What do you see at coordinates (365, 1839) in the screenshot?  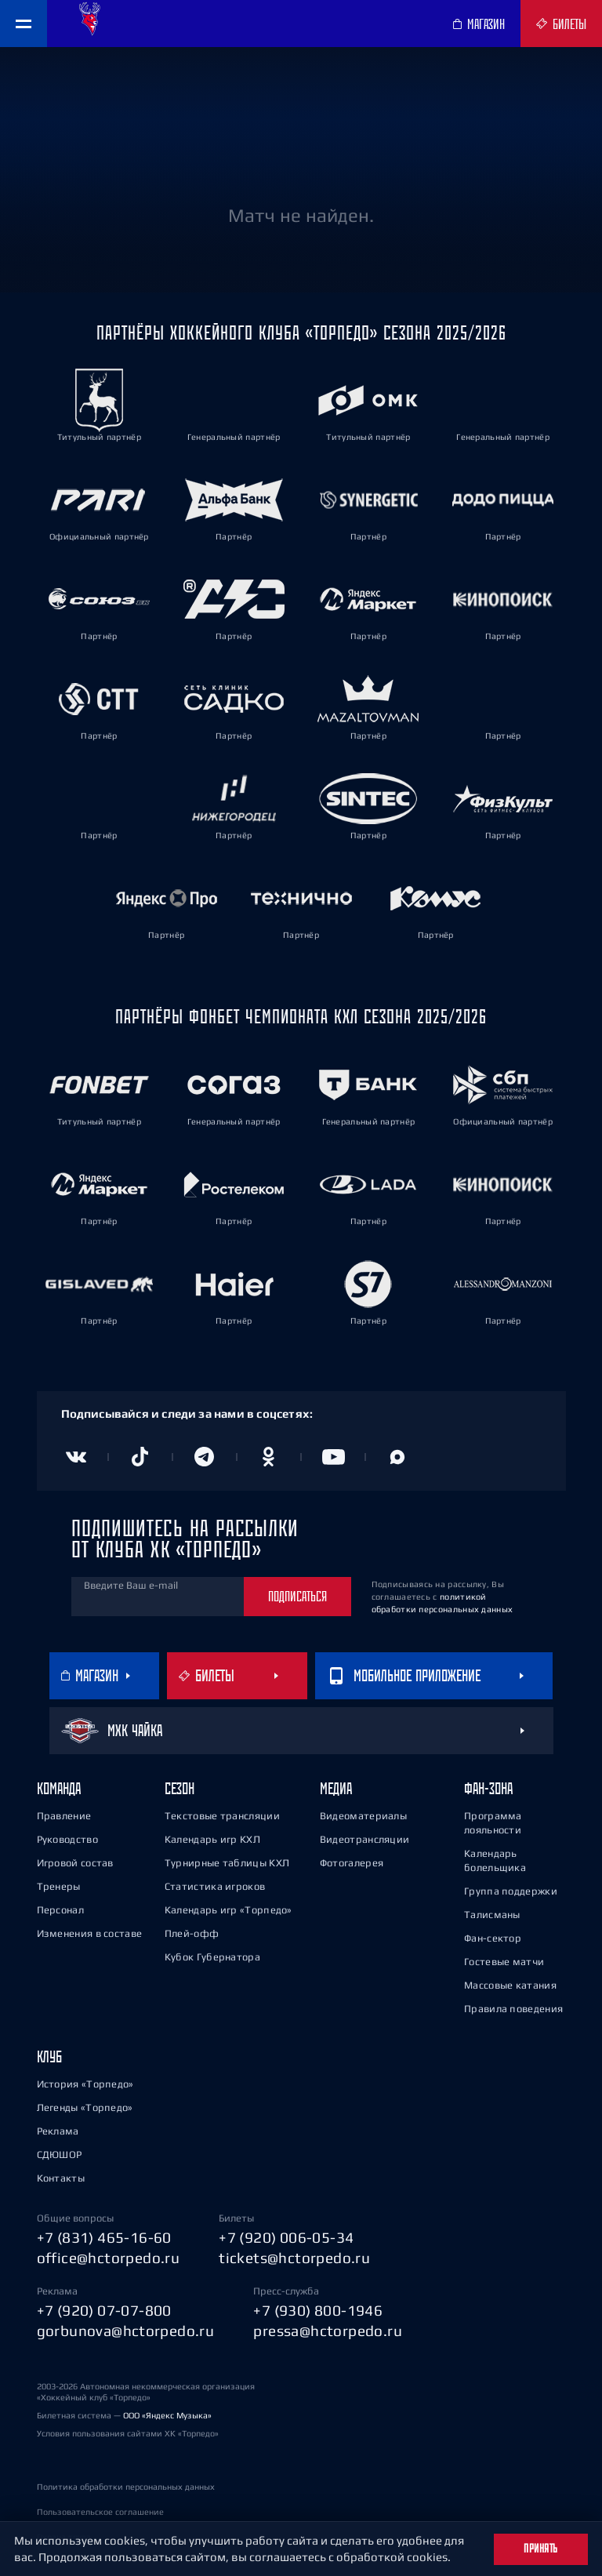 I see `Видеотрансляции` at bounding box center [365, 1839].